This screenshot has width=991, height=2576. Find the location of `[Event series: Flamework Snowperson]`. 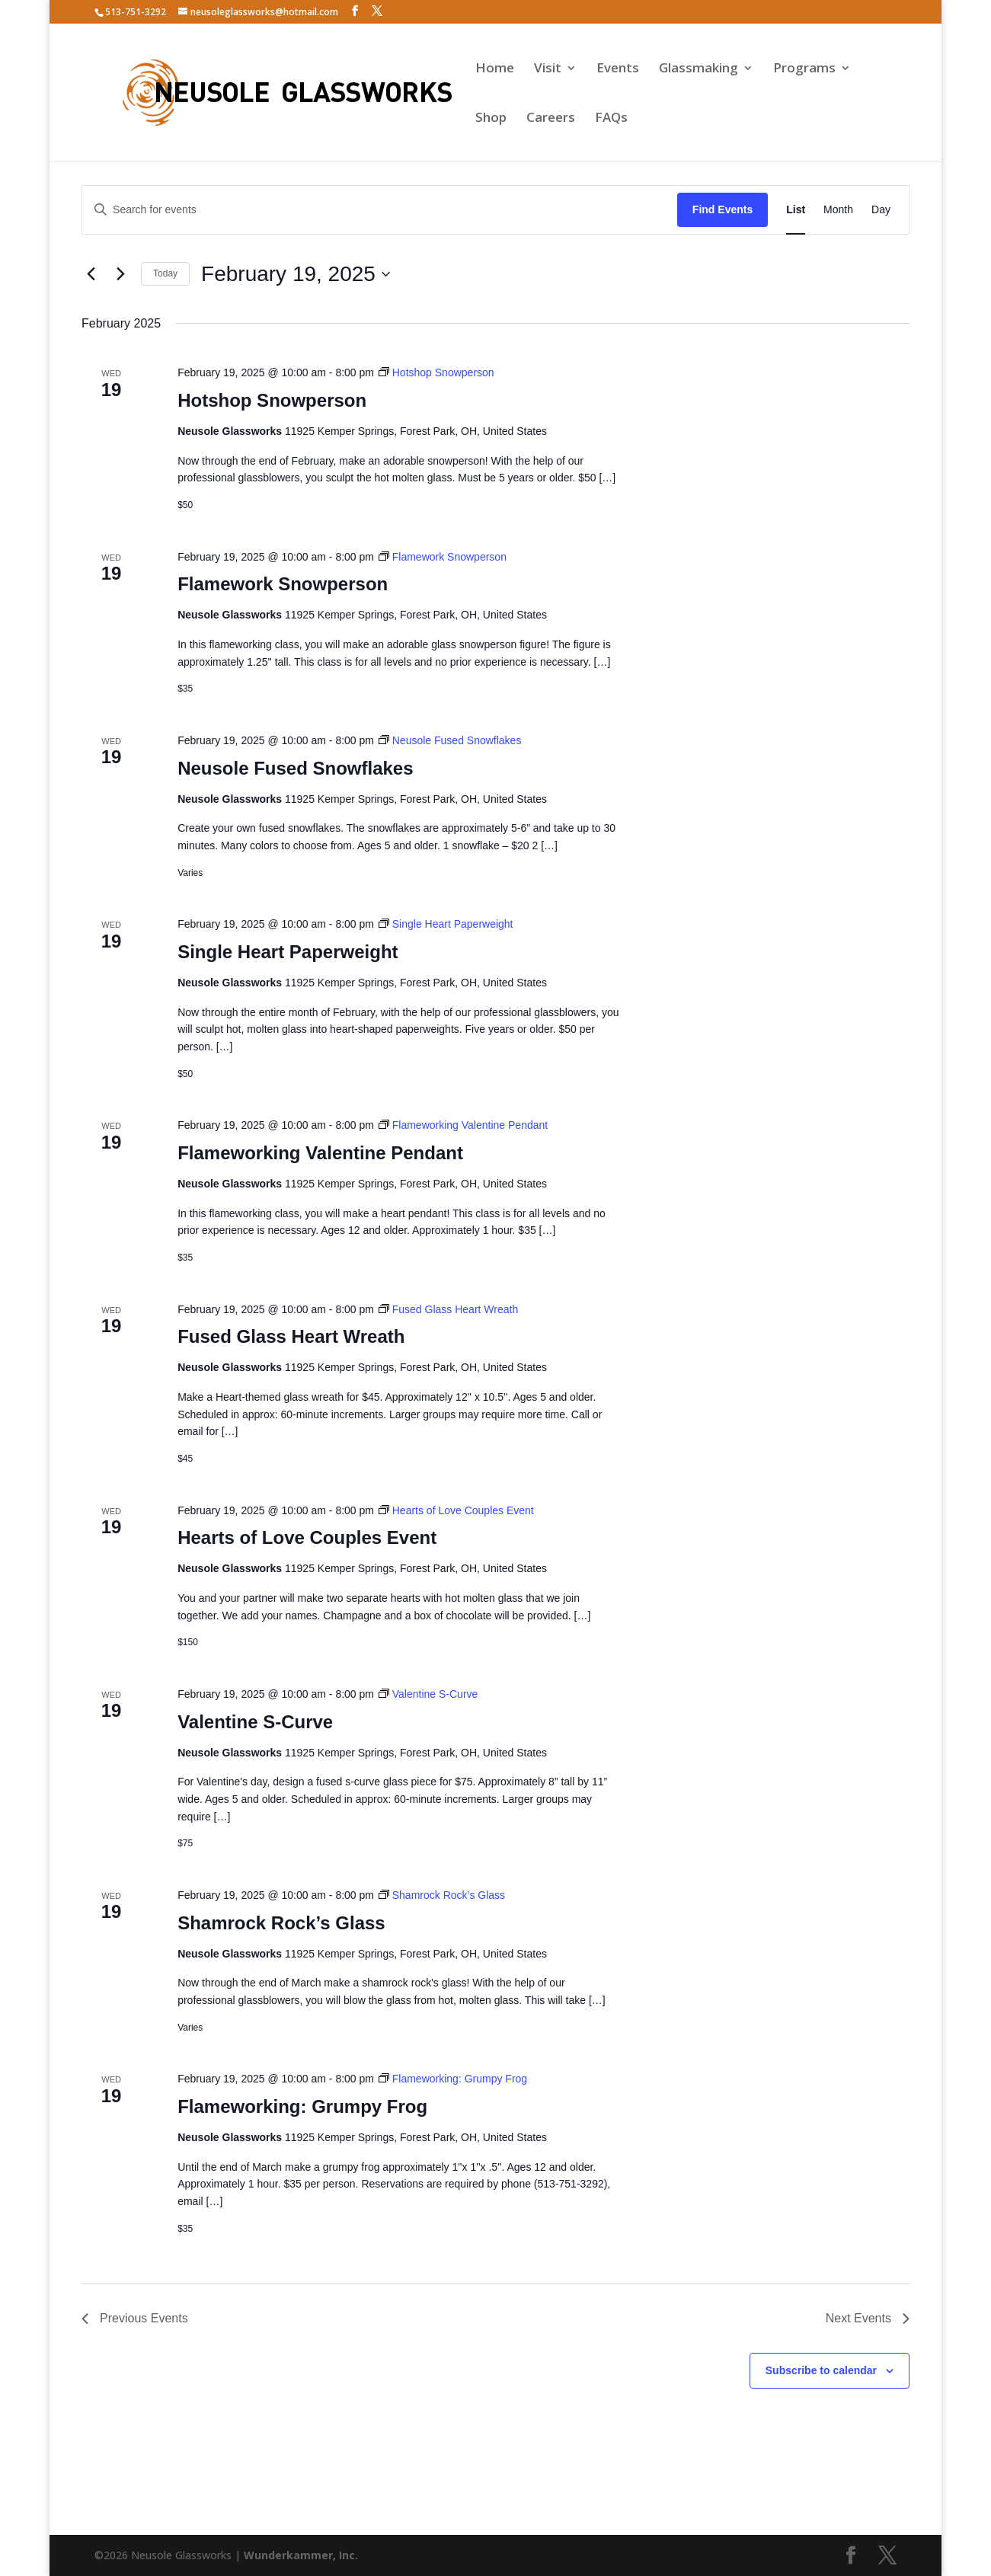

[Event series: Flamework Snowperson] is located at coordinates (443, 557).